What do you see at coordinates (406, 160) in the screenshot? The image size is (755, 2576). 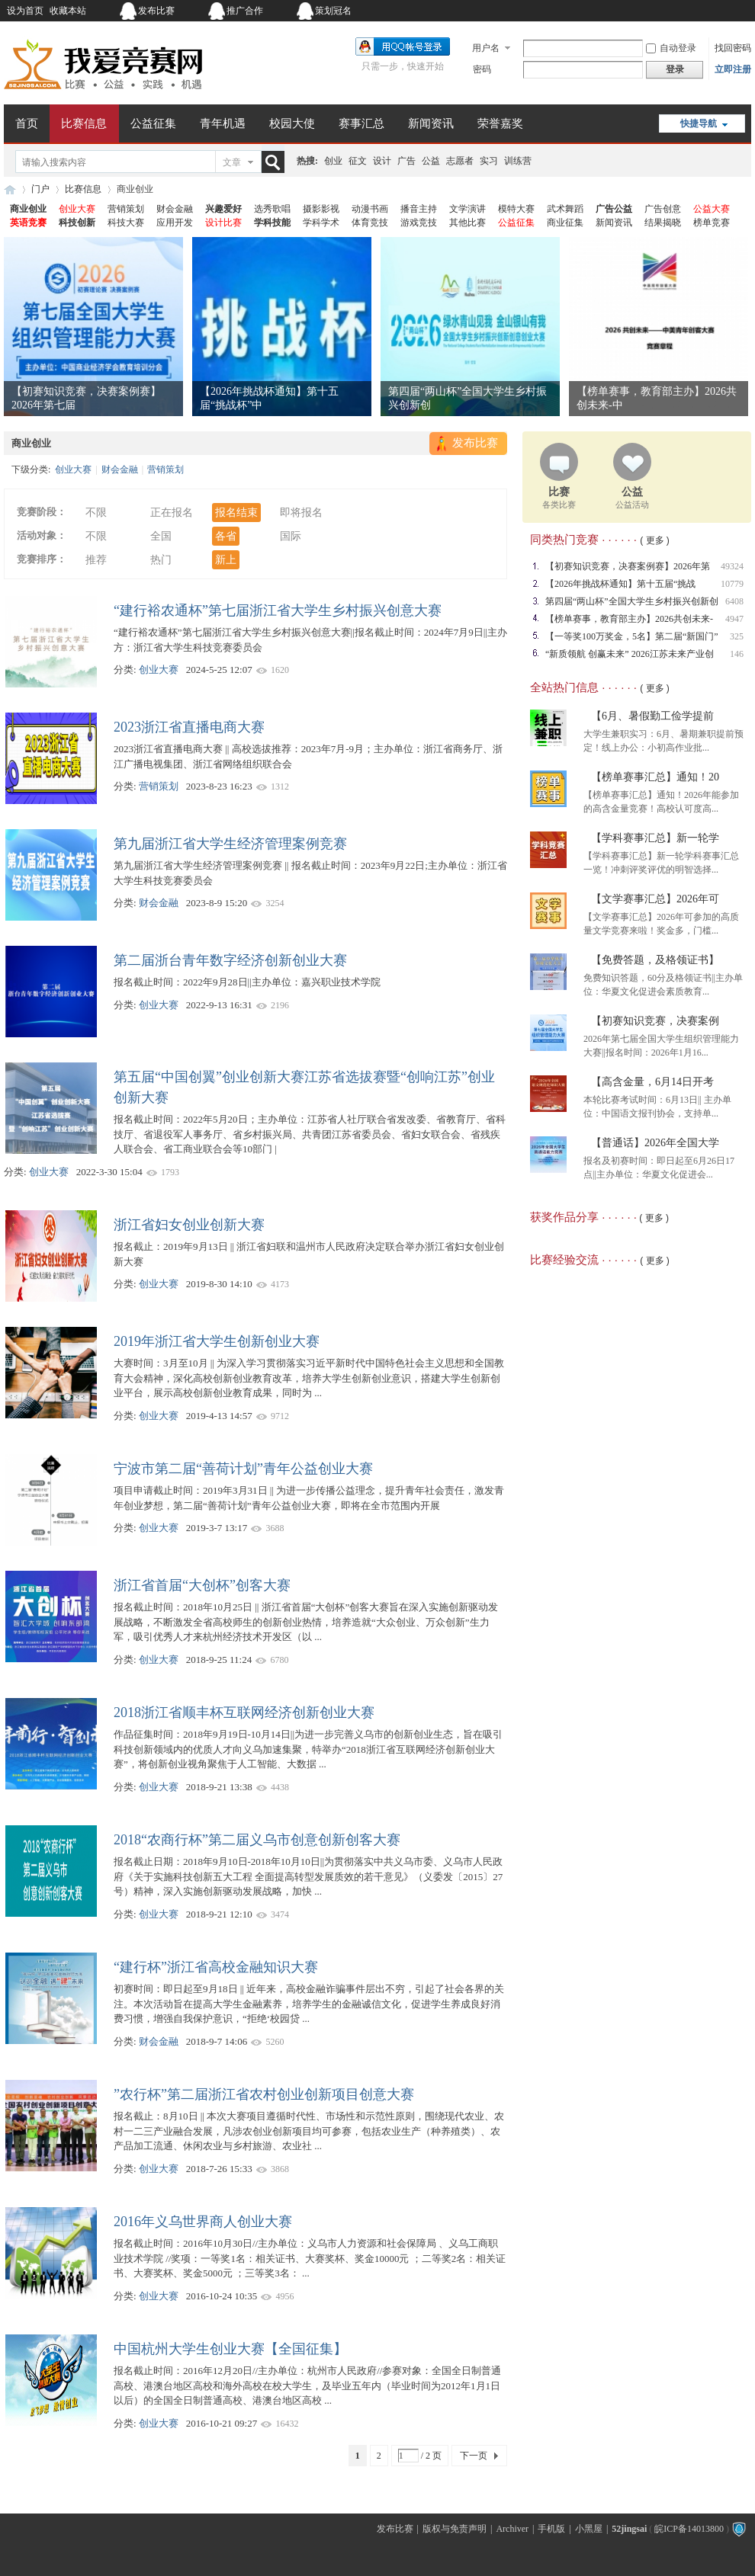 I see `广告` at bounding box center [406, 160].